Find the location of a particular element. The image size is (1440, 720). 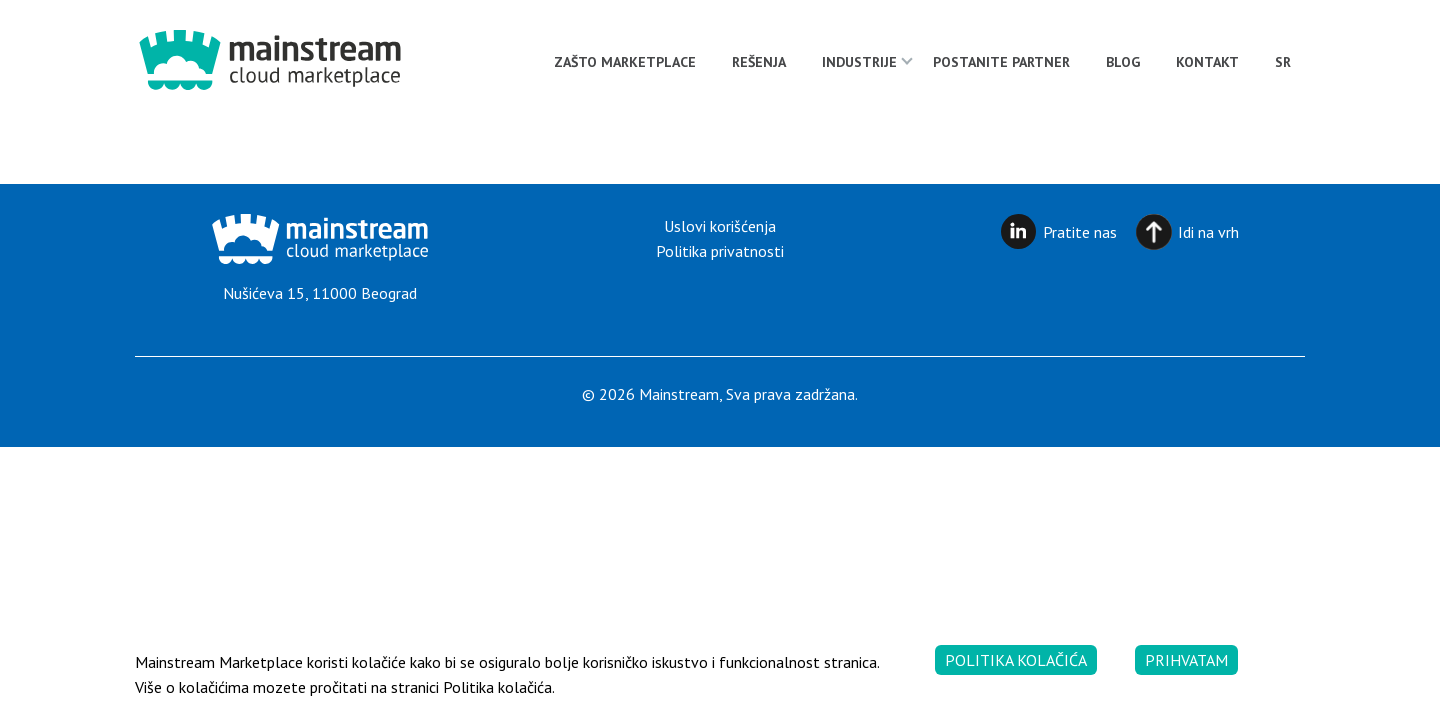

Zašto Marketplace is located at coordinates (625, 62).